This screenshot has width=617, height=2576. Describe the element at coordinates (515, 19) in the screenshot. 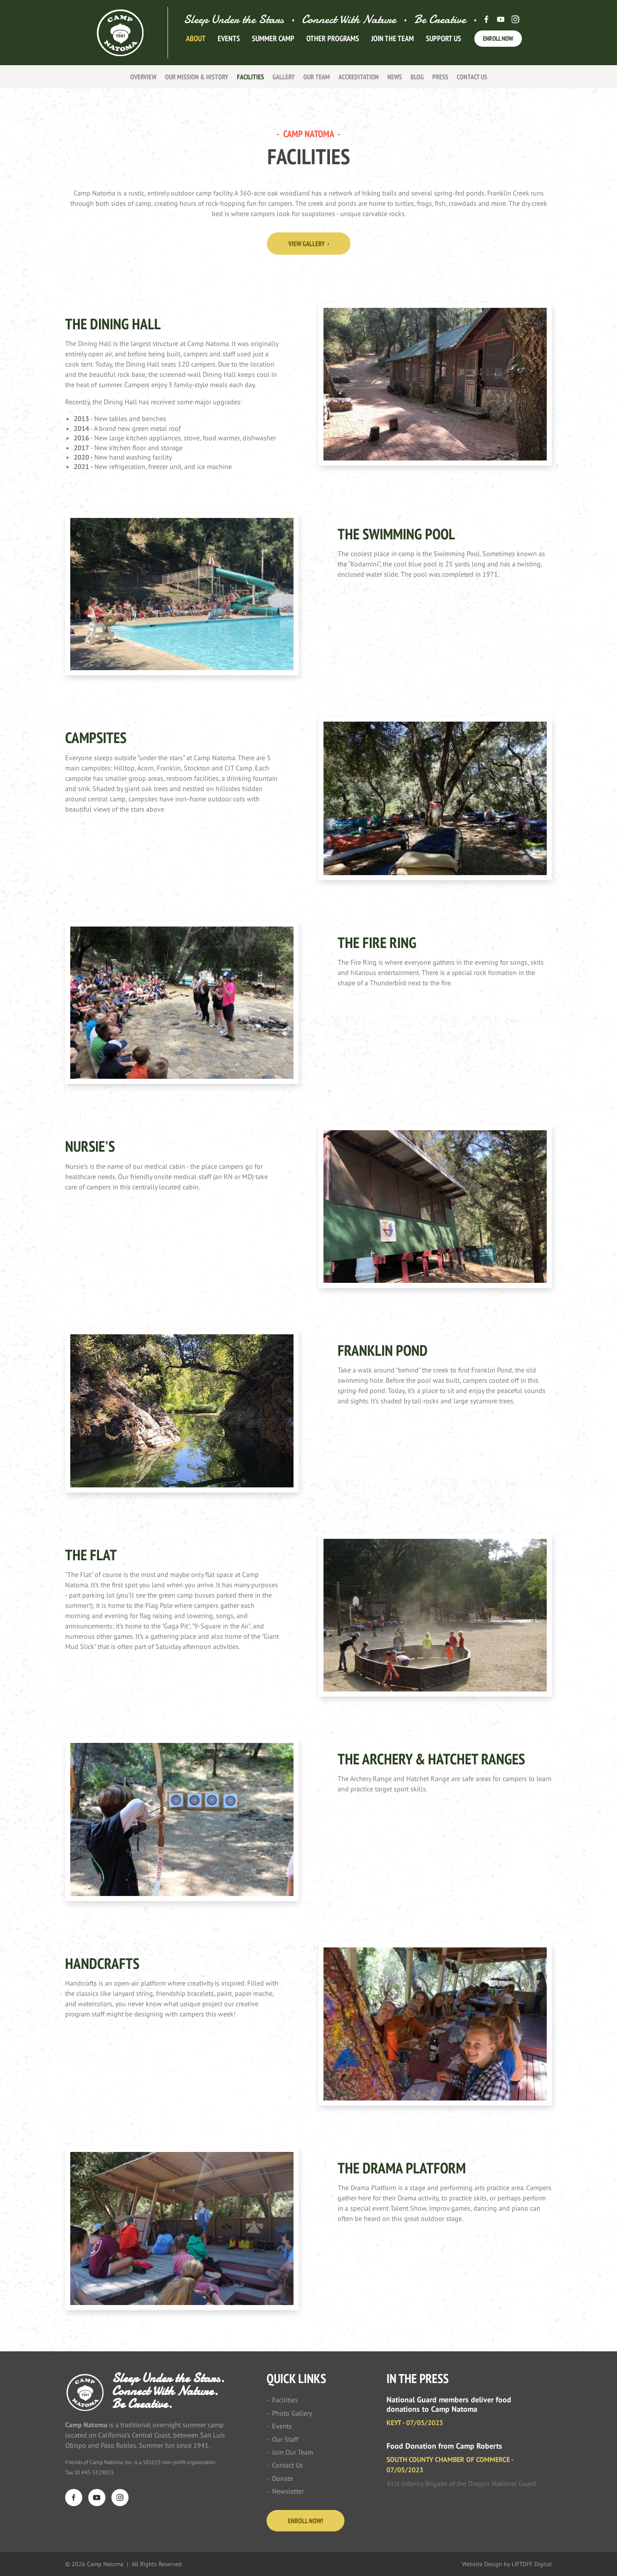

I see `Instagram` at that location.